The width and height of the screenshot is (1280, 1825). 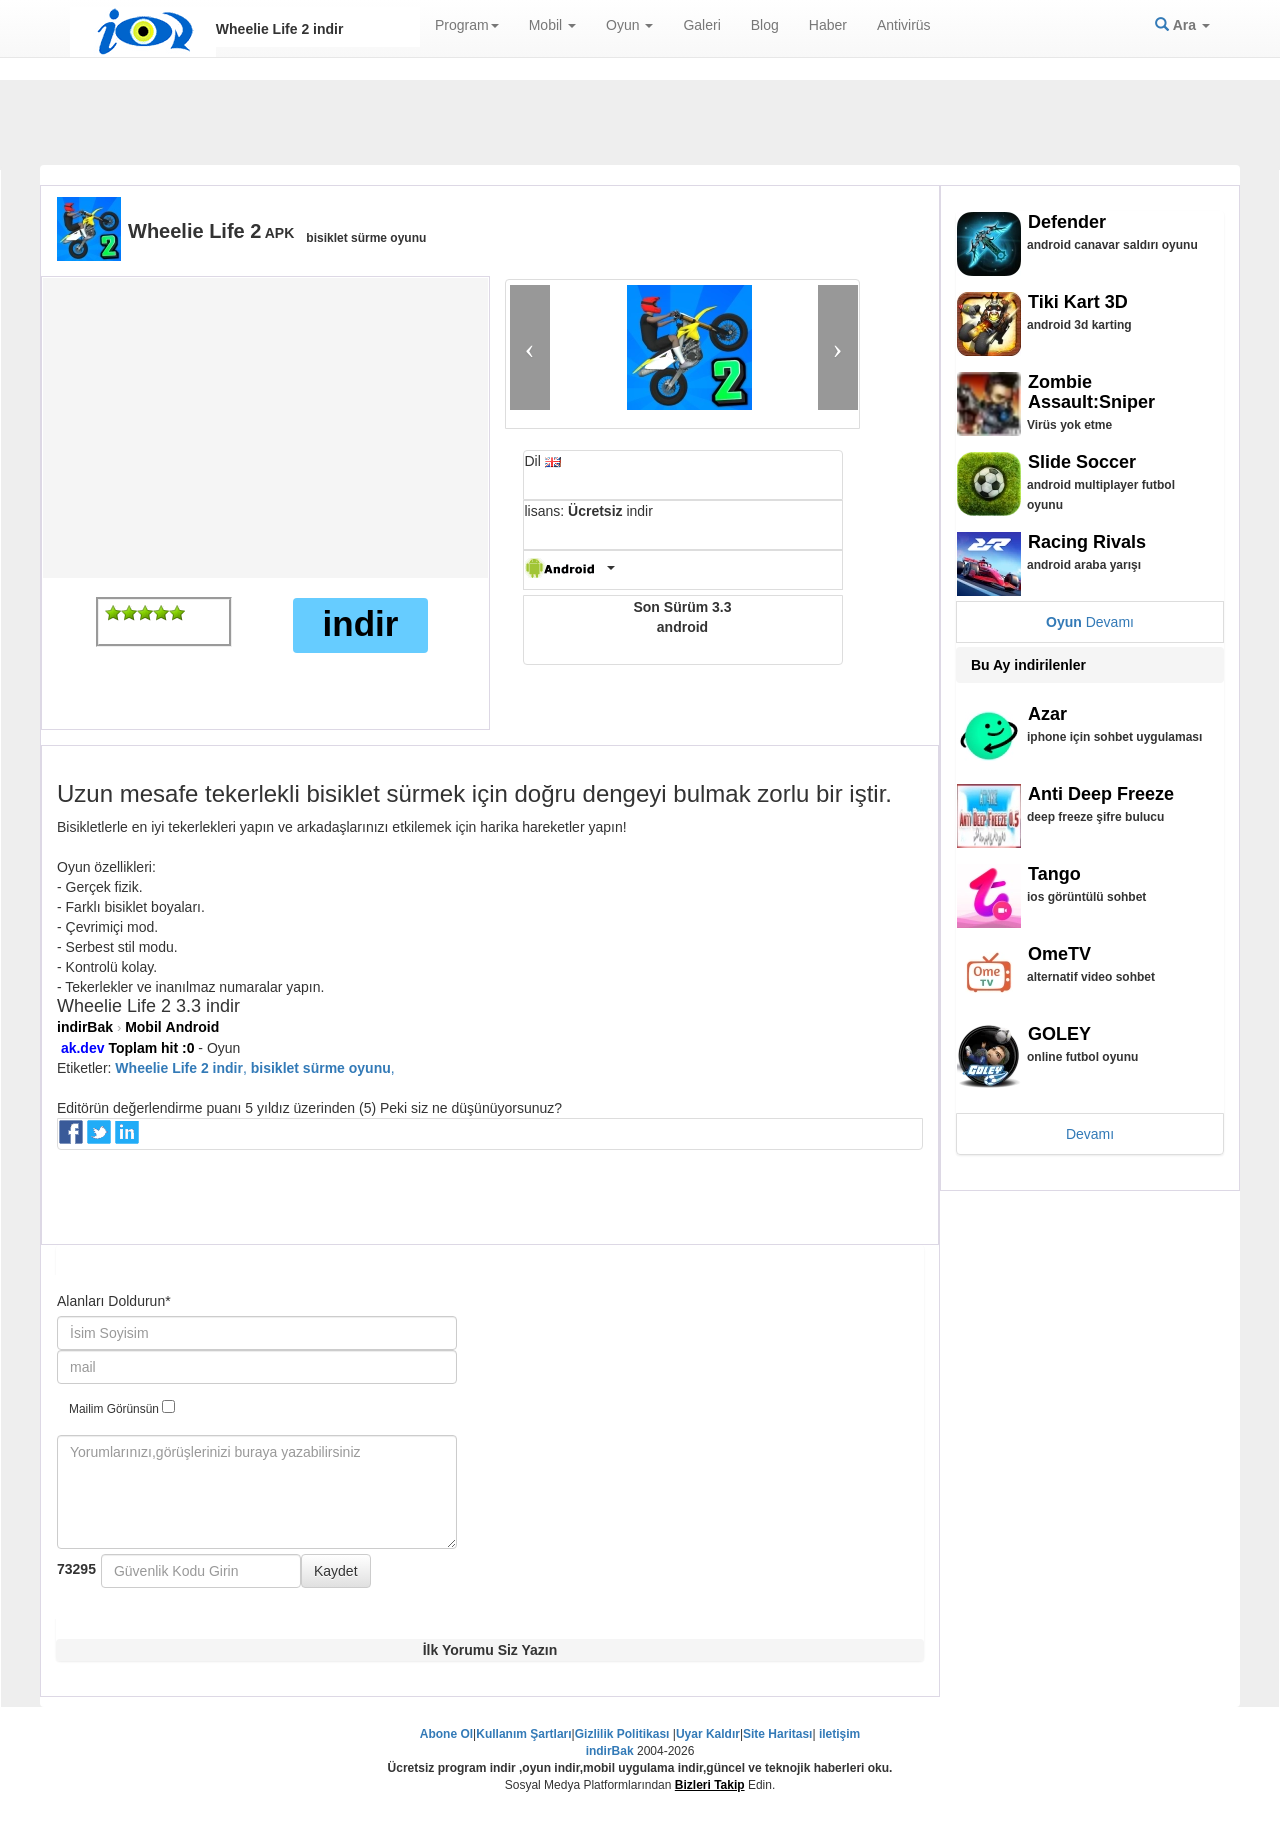 I want to click on Mailim Görünsün, so click(x=122, y=1408).